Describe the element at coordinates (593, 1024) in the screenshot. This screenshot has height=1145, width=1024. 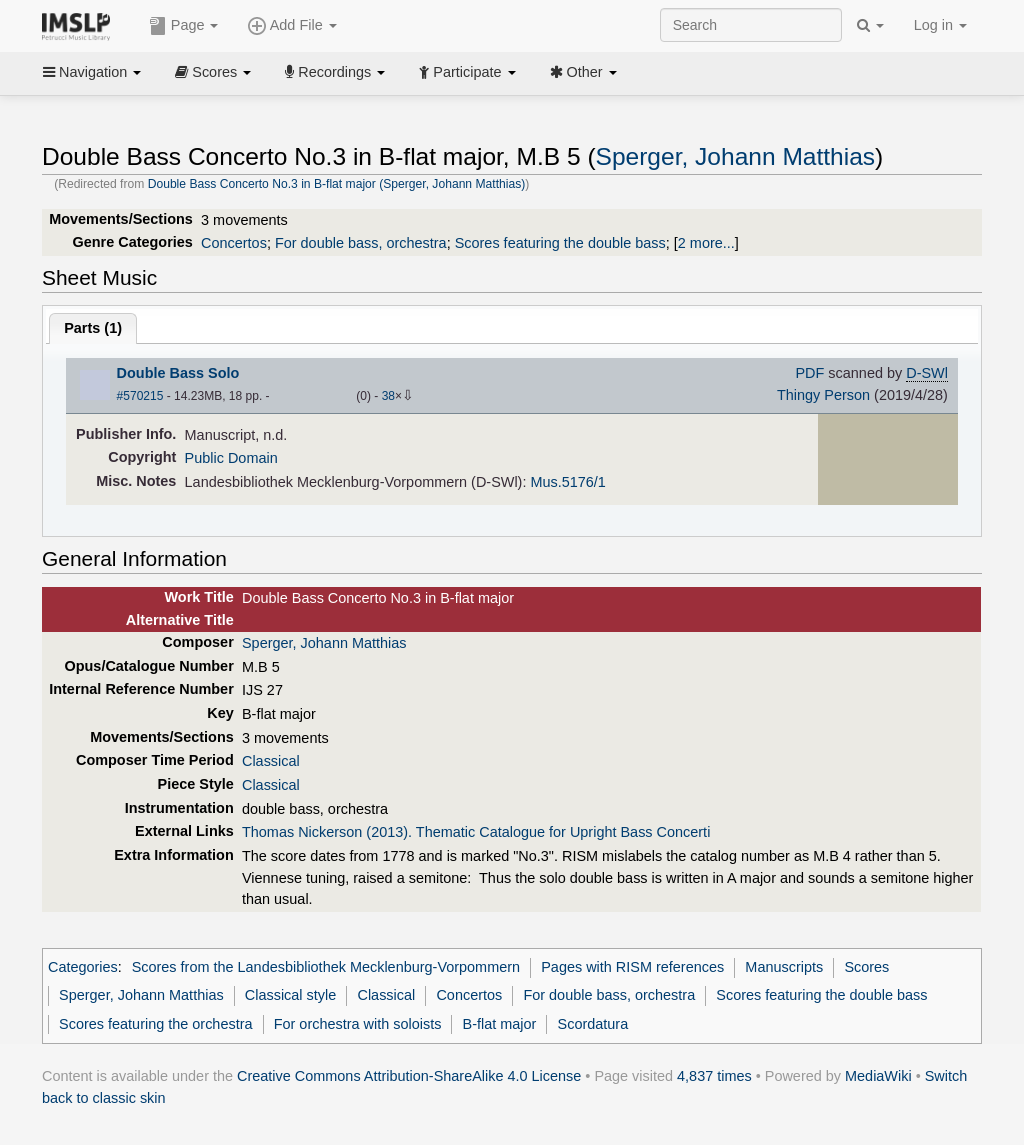
I see `Scordatura` at that location.